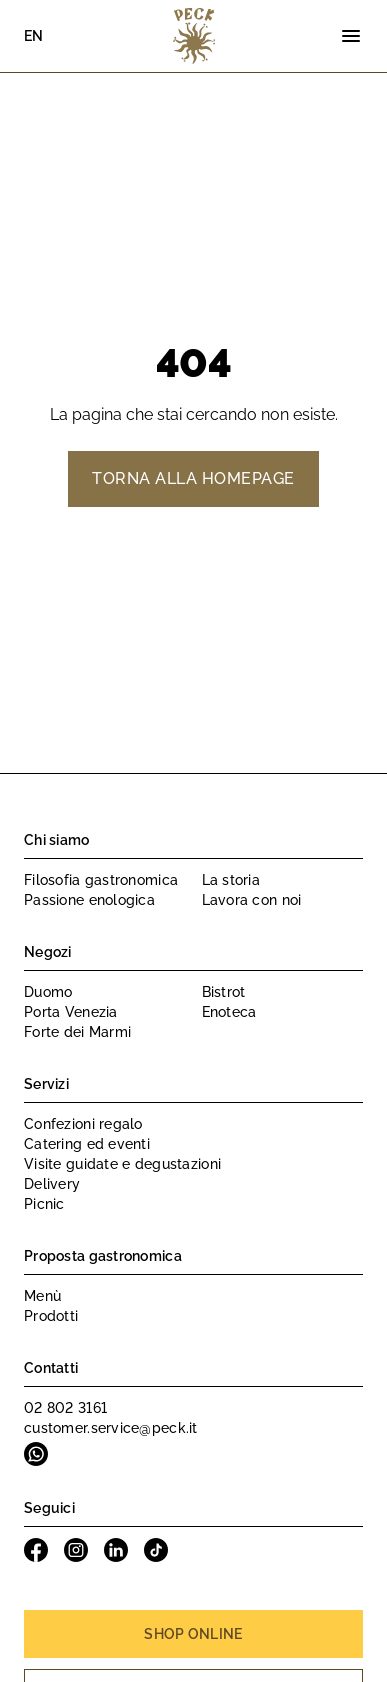 The width and height of the screenshot is (387, 1682). What do you see at coordinates (36, 1550) in the screenshot?
I see `Facebook` at bounding box center [36, 1550].